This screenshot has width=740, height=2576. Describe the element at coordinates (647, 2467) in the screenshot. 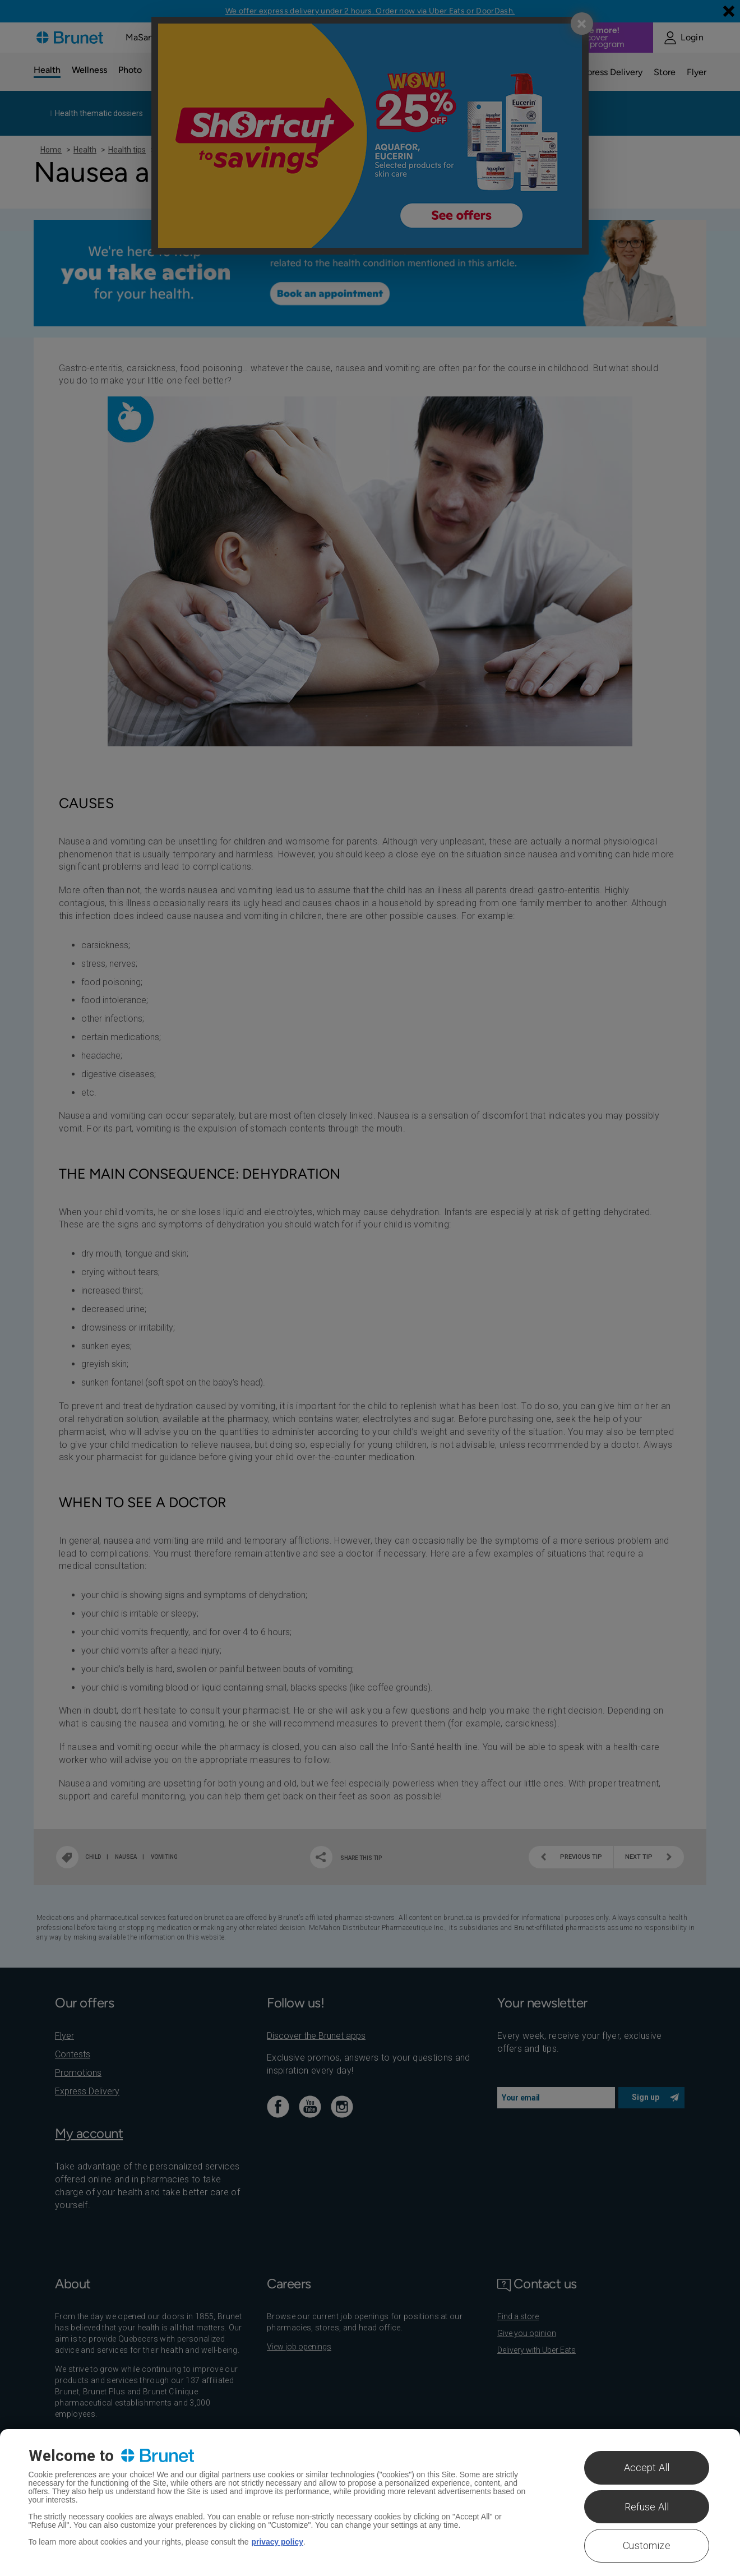

I see `Accept All` at that location.